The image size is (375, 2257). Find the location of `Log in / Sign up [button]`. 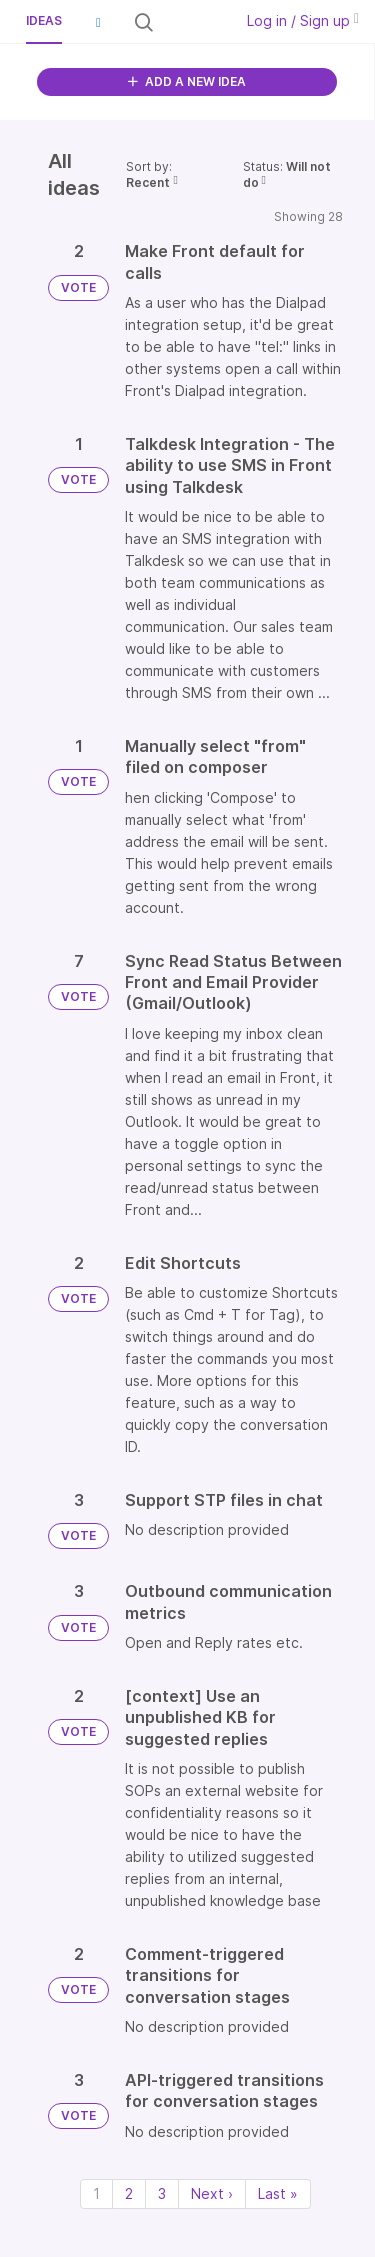

Log in / Sign up [button] is located at coordinates (303, 20).